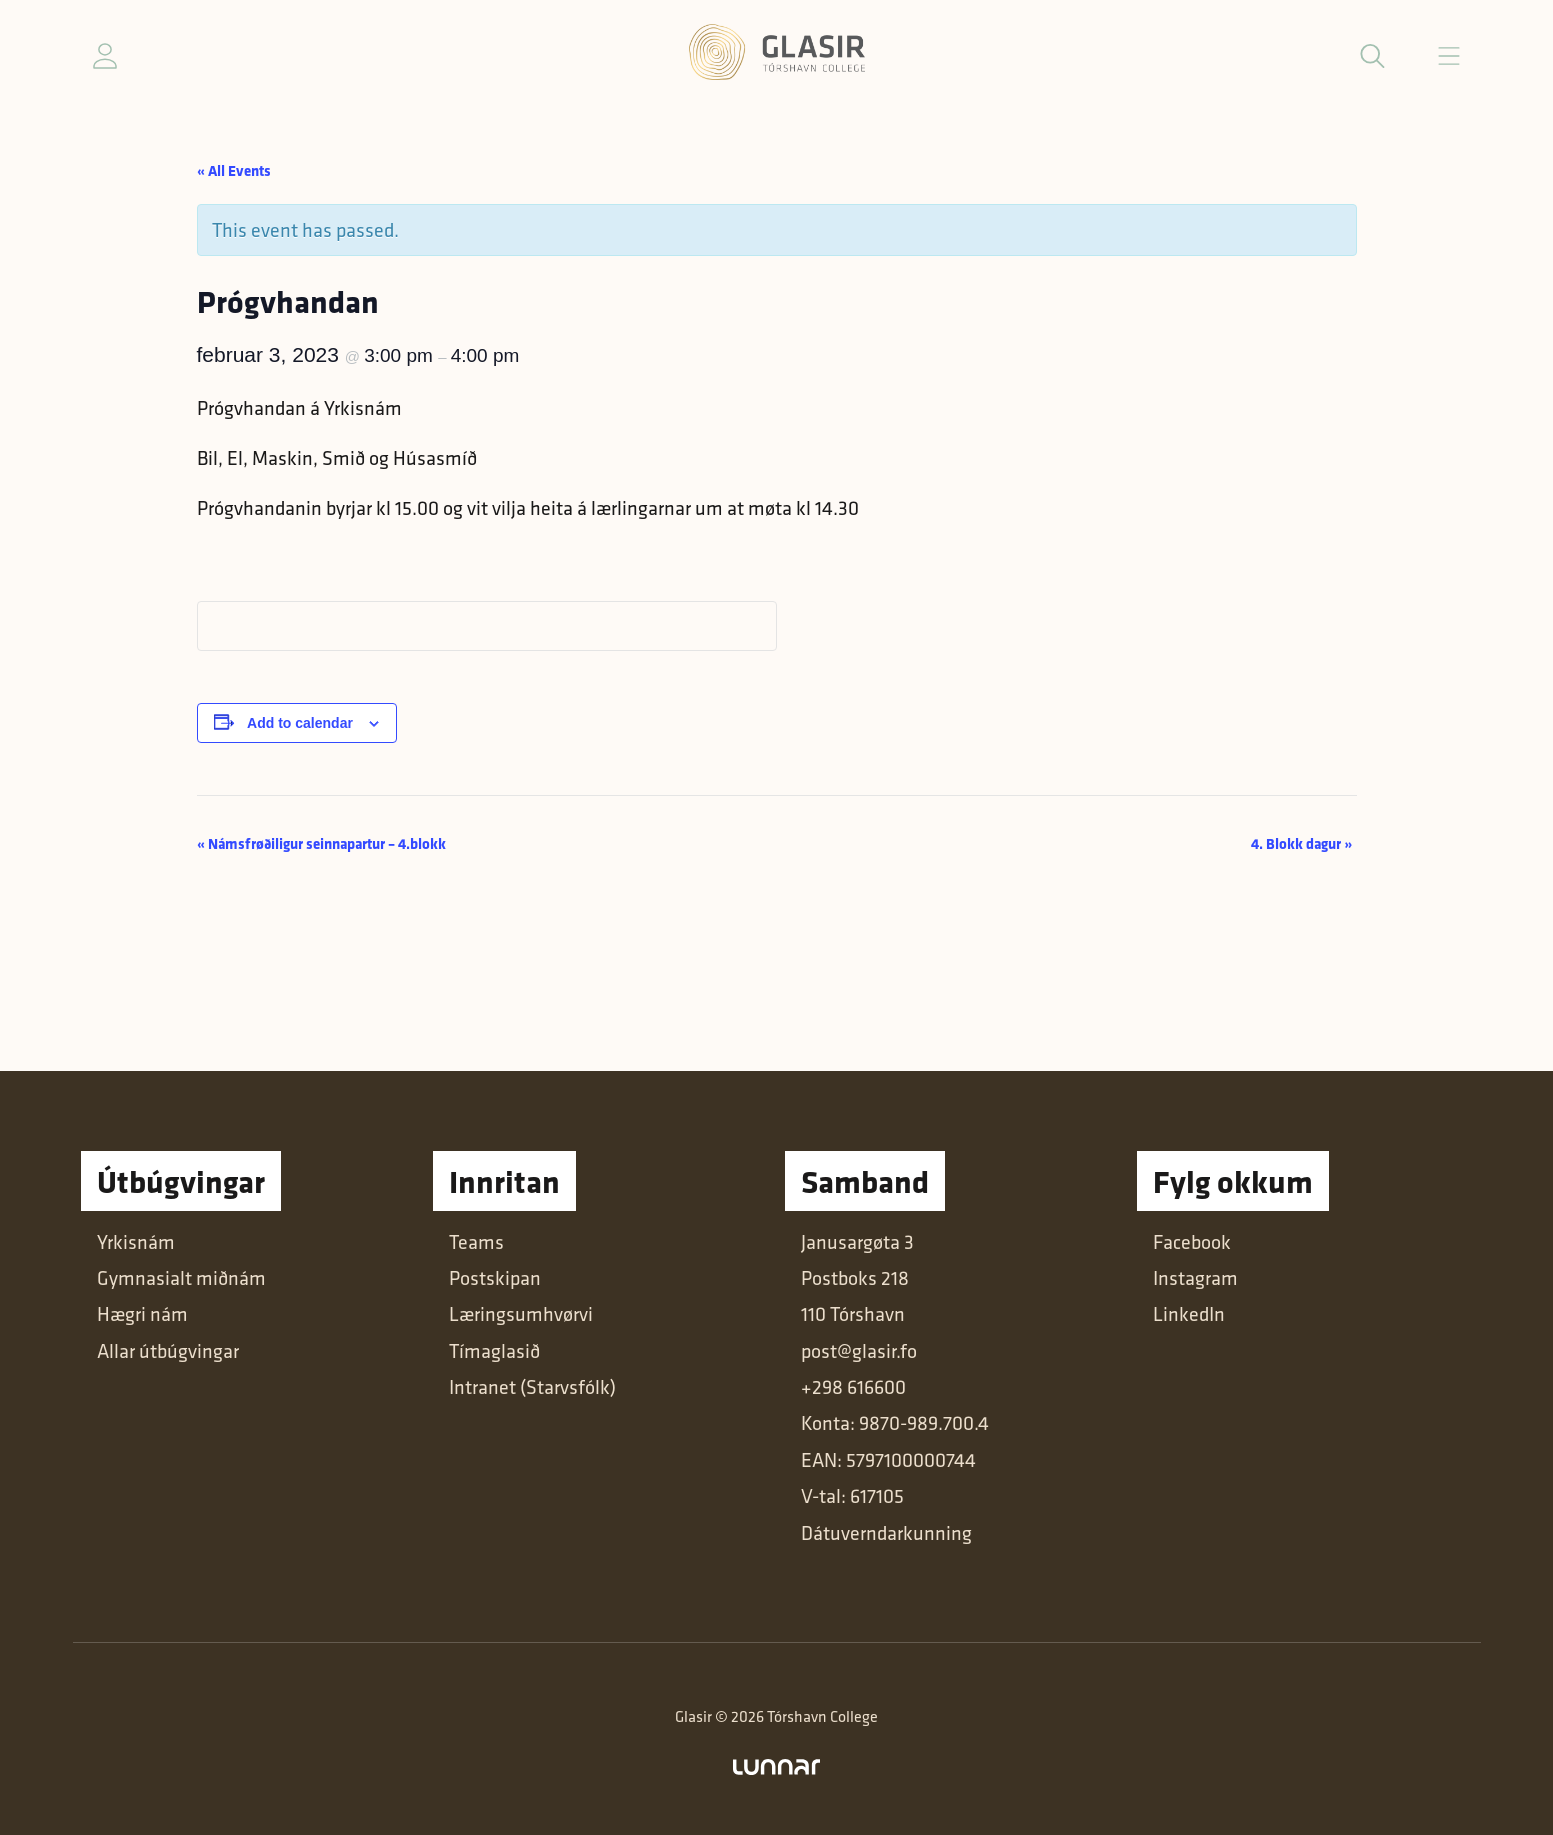 The height and width of the screenshot is (1835, 1553). What do you see at coordinates (886, 1533) in the screenshot?
I see `Dátuverndarkunning` at bounding box center [886, 1533].